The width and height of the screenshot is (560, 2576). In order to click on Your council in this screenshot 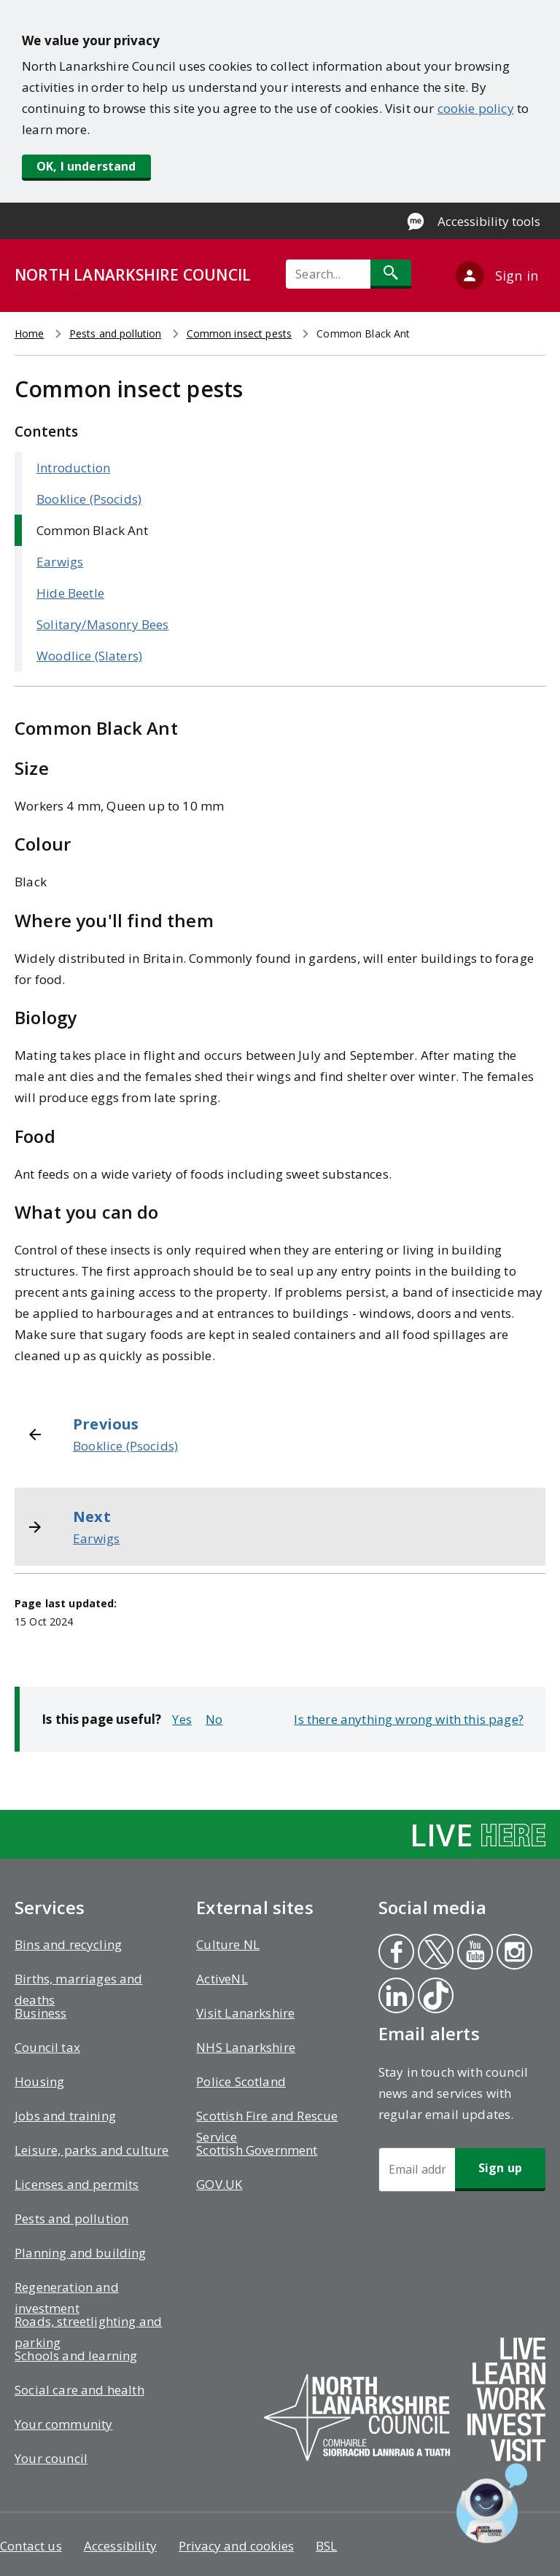, I will do `click(51, 2458)`.